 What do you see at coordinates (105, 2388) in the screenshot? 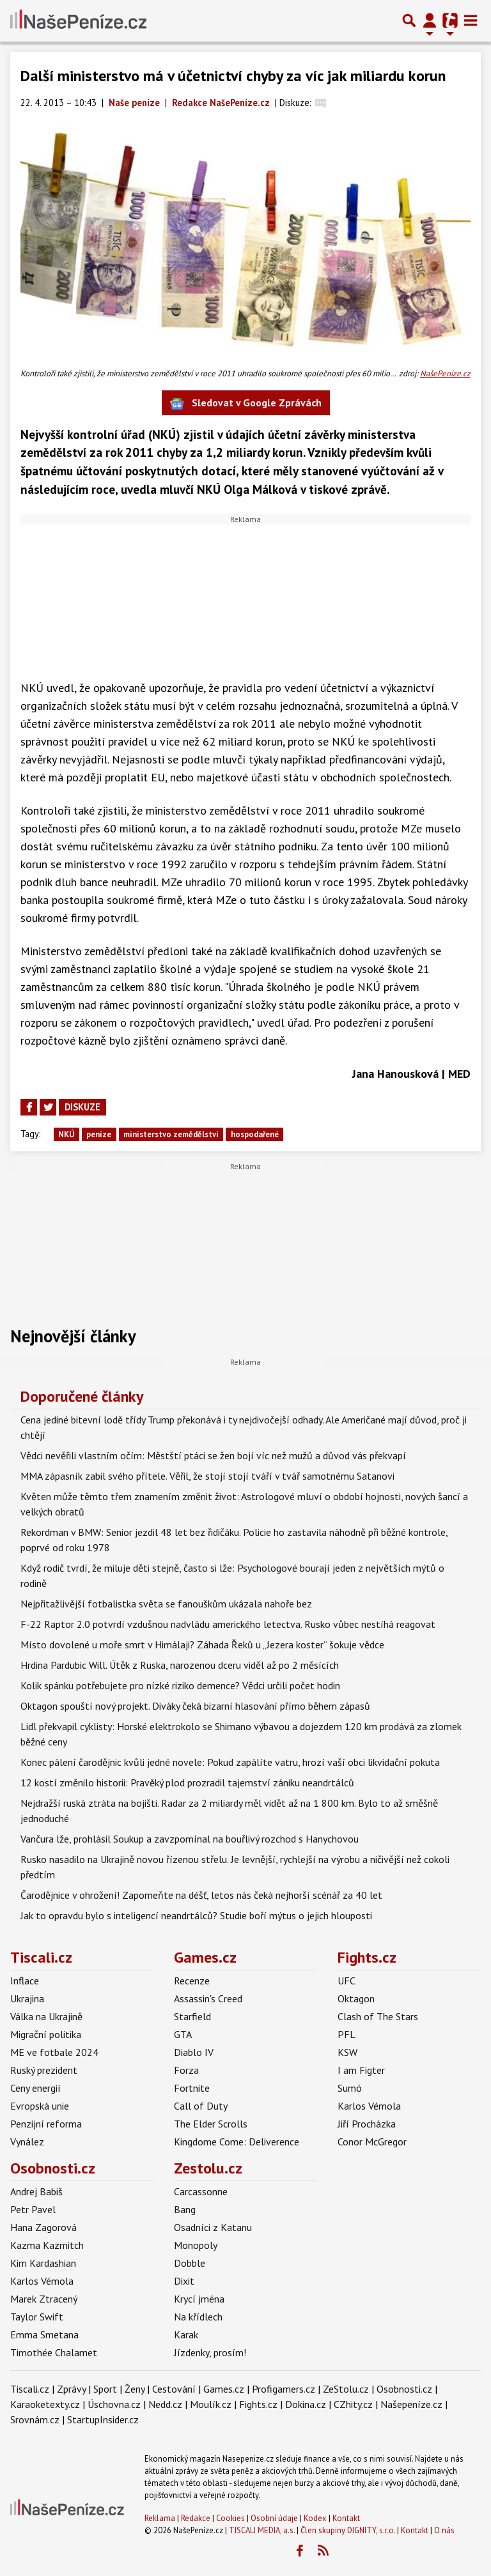
I see `Sport` at bounding box center [105, 2388].